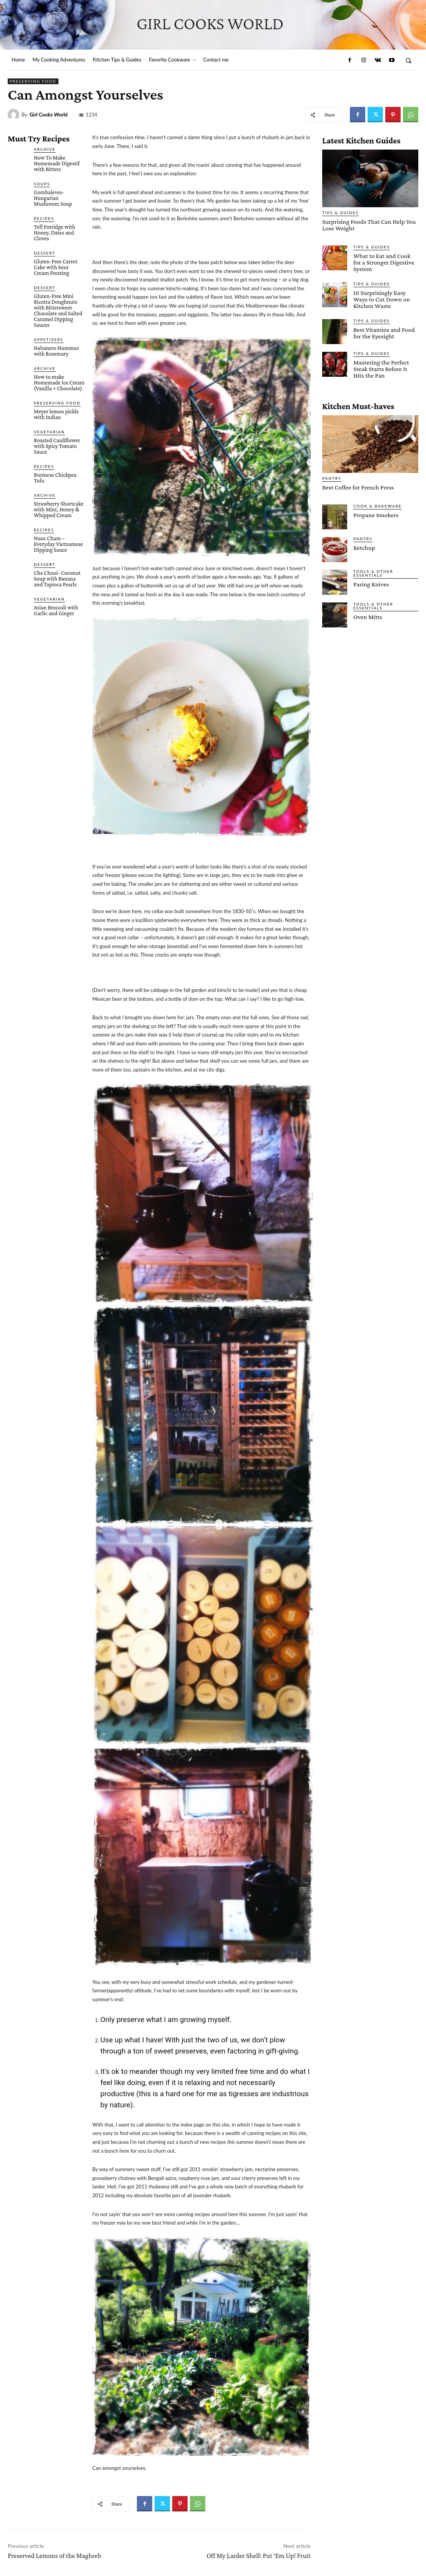 Image resolution: width=426 pixels, height=2576 pixels. Describe the element at coordinates (56, 414) in the screenshot. I see `Meyer lemon pickle with Indian` at that location.